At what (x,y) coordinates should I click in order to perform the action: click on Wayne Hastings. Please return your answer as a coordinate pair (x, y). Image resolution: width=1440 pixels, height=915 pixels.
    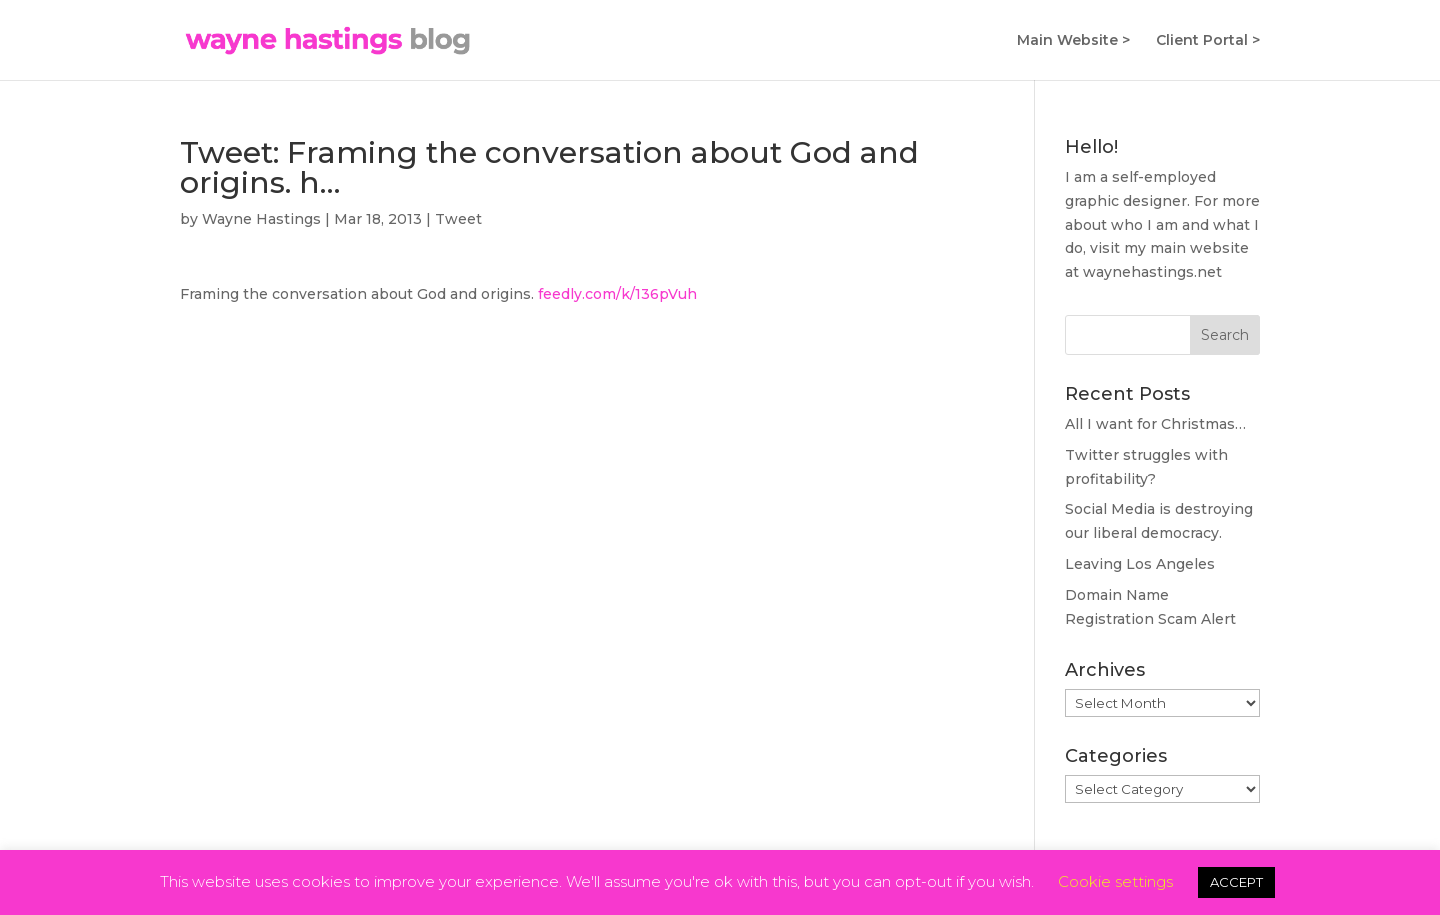
    Looking at the image, I should click on (261, 219).